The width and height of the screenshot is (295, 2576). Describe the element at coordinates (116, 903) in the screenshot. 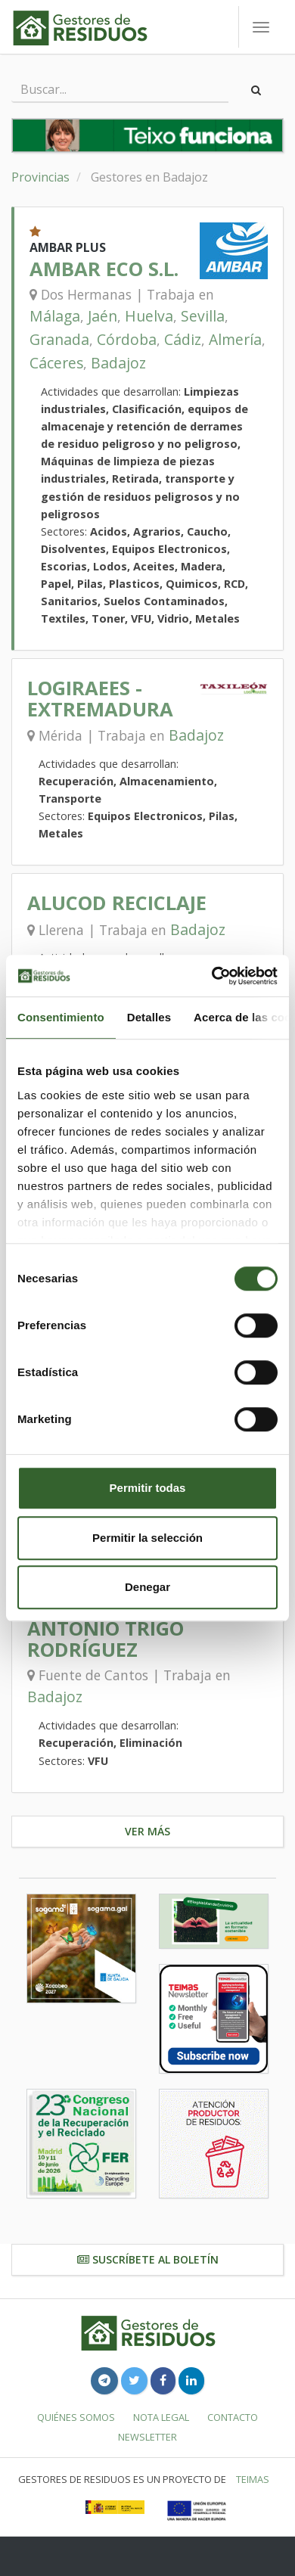

I see `ALUCOD RECICLAJE` at that location.